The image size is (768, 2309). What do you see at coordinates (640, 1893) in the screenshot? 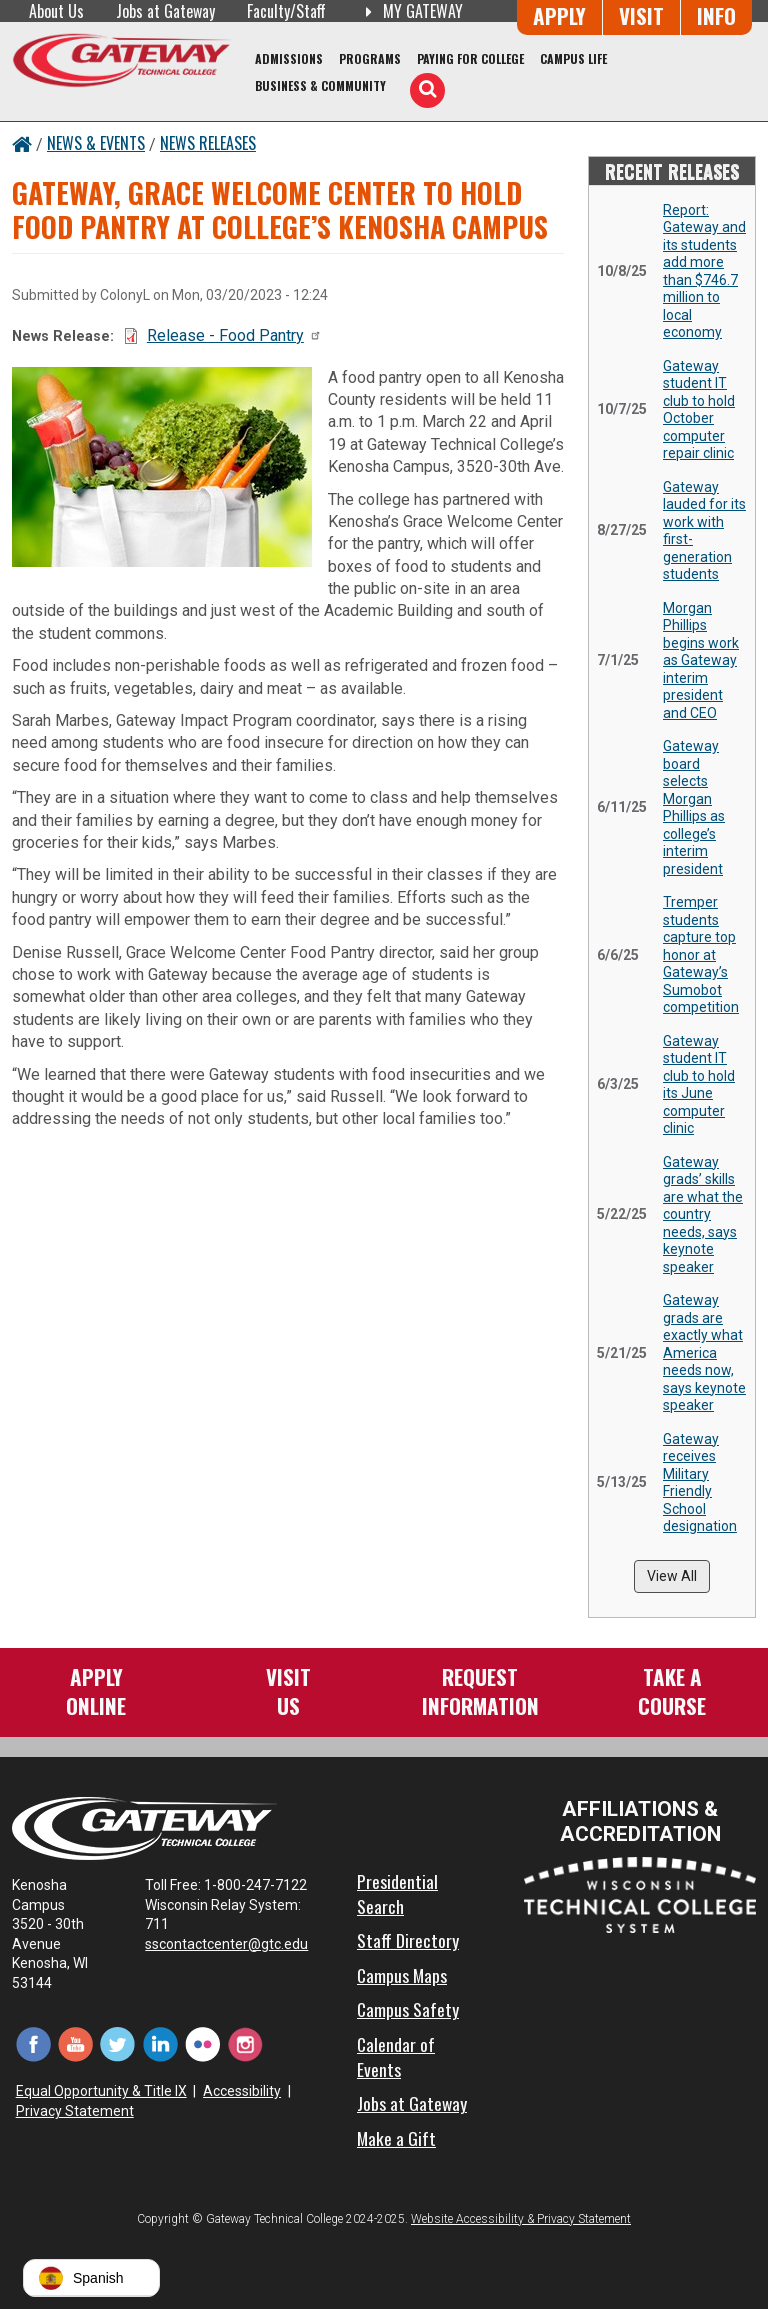
I see `[Wisconsin Technical College System (opens in a new tab)]` at bounding box center [640, 1893].